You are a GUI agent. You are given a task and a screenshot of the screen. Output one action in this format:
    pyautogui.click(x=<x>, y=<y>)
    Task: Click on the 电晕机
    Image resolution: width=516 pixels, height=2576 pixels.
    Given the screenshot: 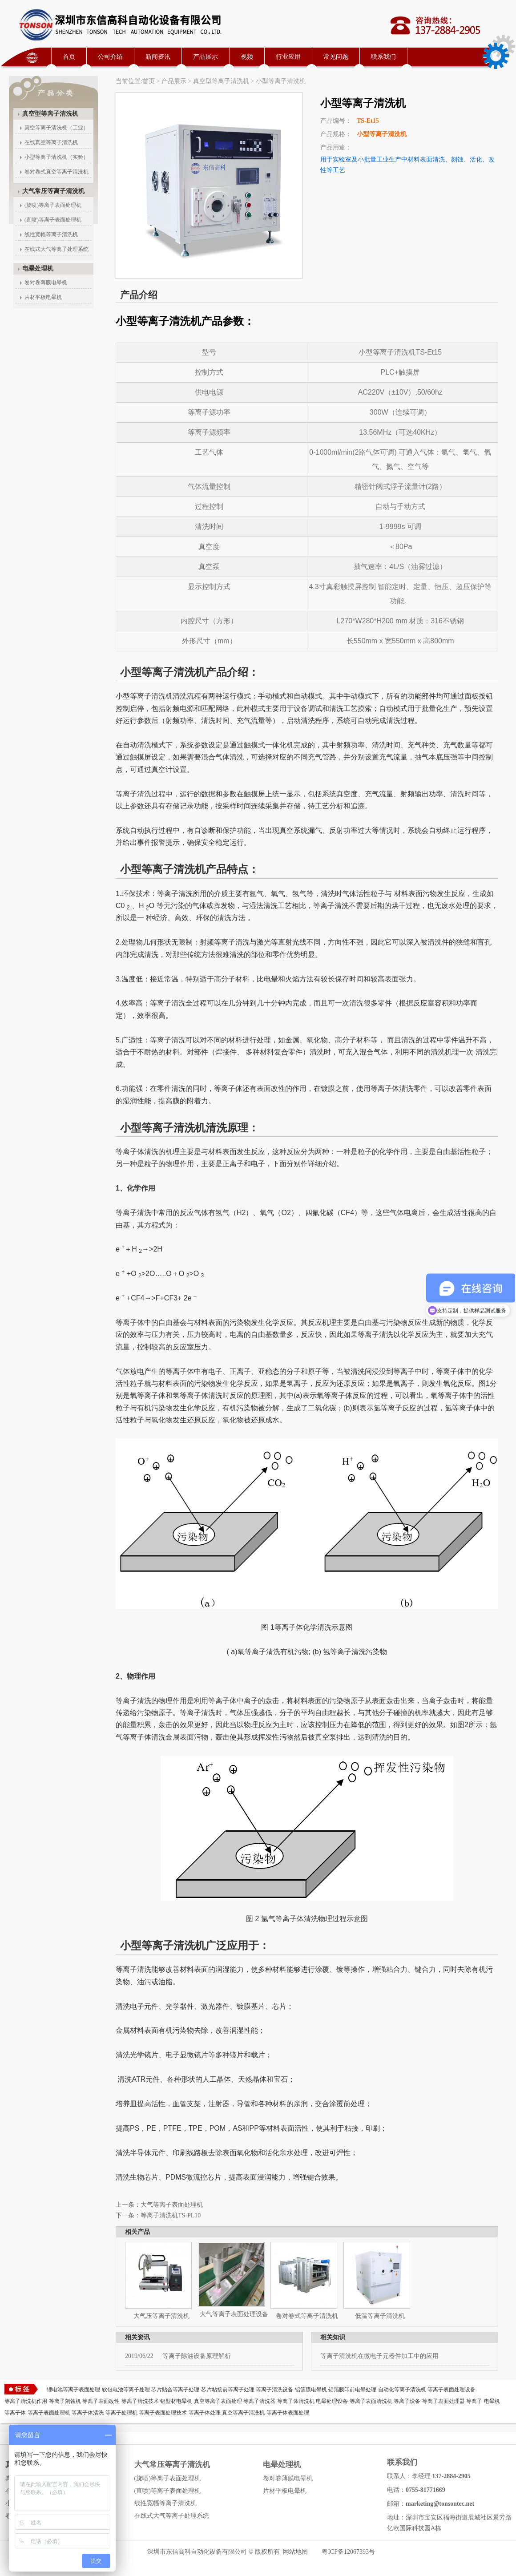 What is the action you would take?
    pyautogui.click(x=492, y=2401)
    